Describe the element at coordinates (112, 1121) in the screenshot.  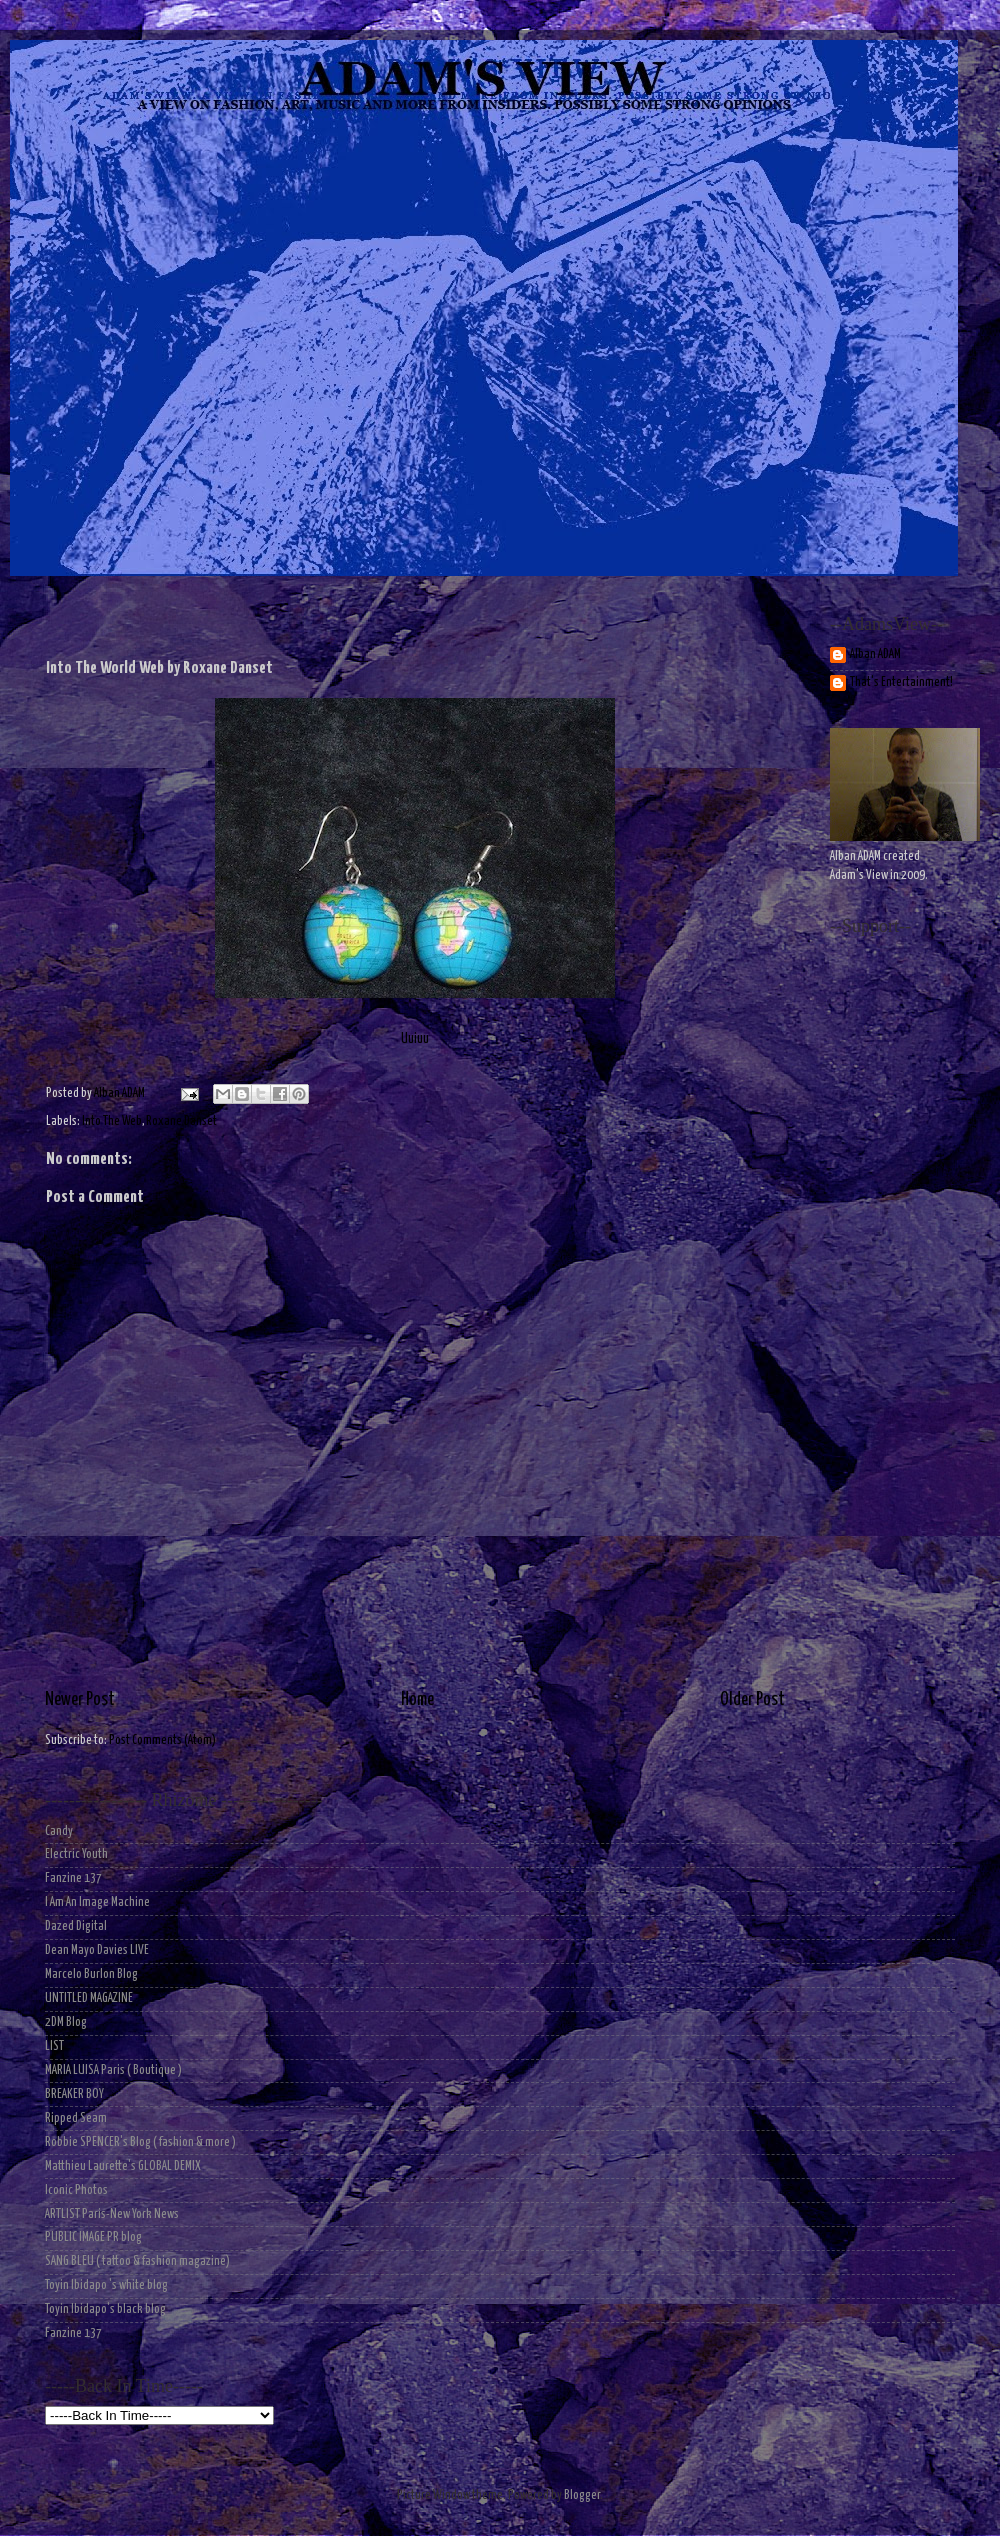
I see `Into The Web` at that location.